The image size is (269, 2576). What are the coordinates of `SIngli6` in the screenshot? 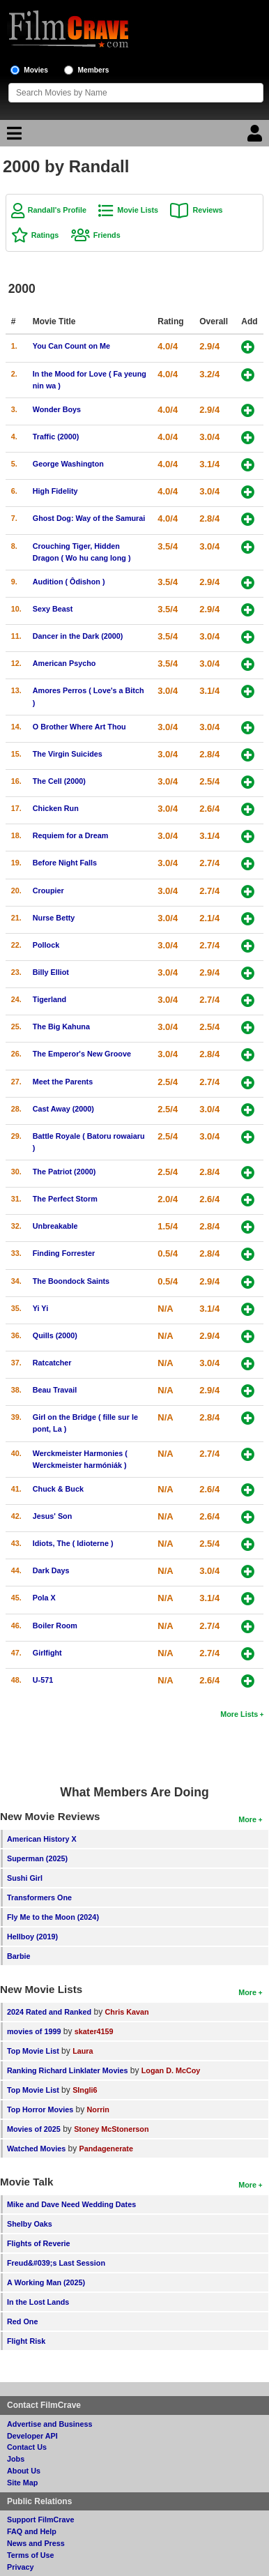 It's located at (84, 2090).